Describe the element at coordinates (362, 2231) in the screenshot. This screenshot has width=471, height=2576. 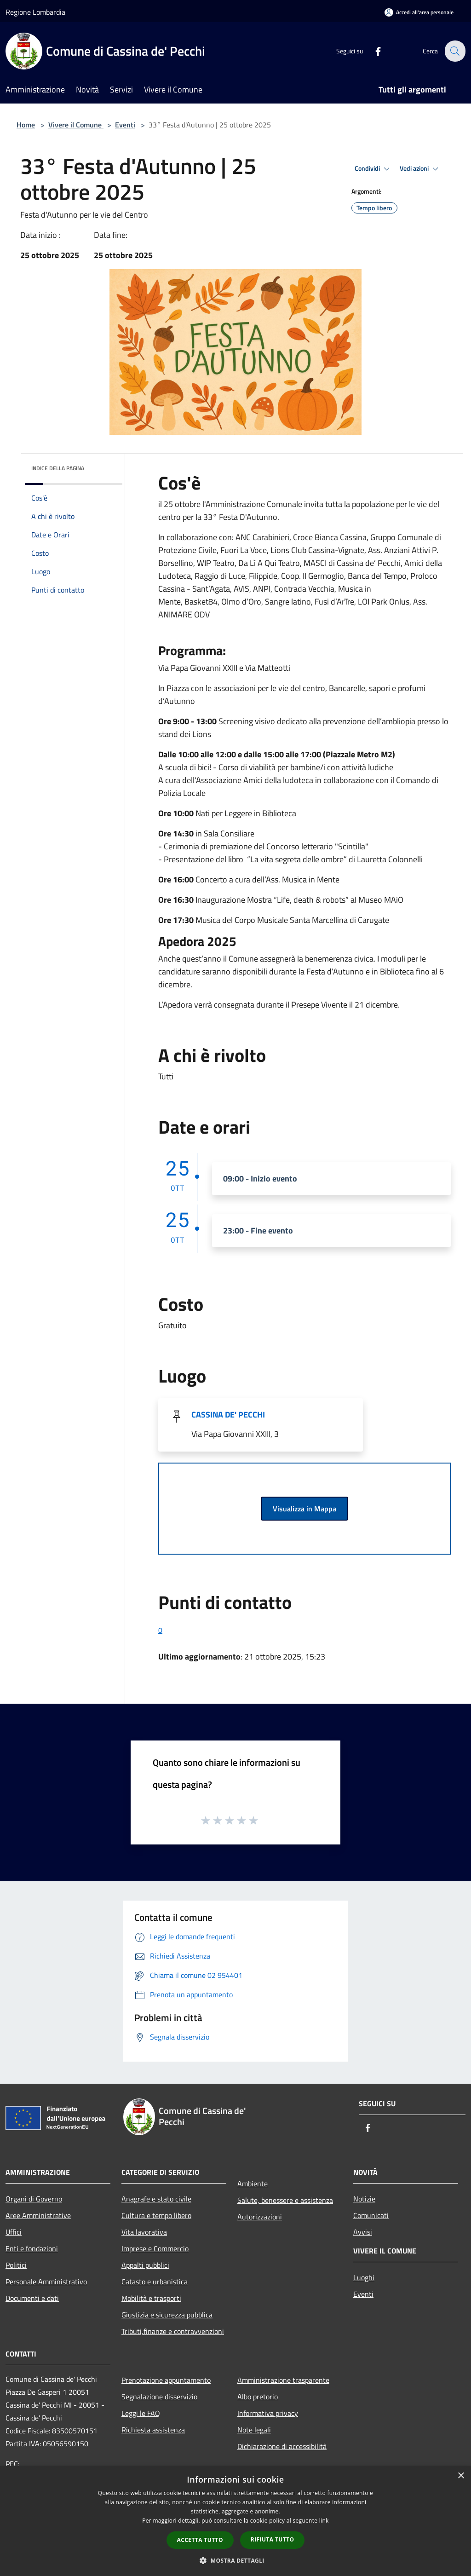
I see `Avvisi` at that location.